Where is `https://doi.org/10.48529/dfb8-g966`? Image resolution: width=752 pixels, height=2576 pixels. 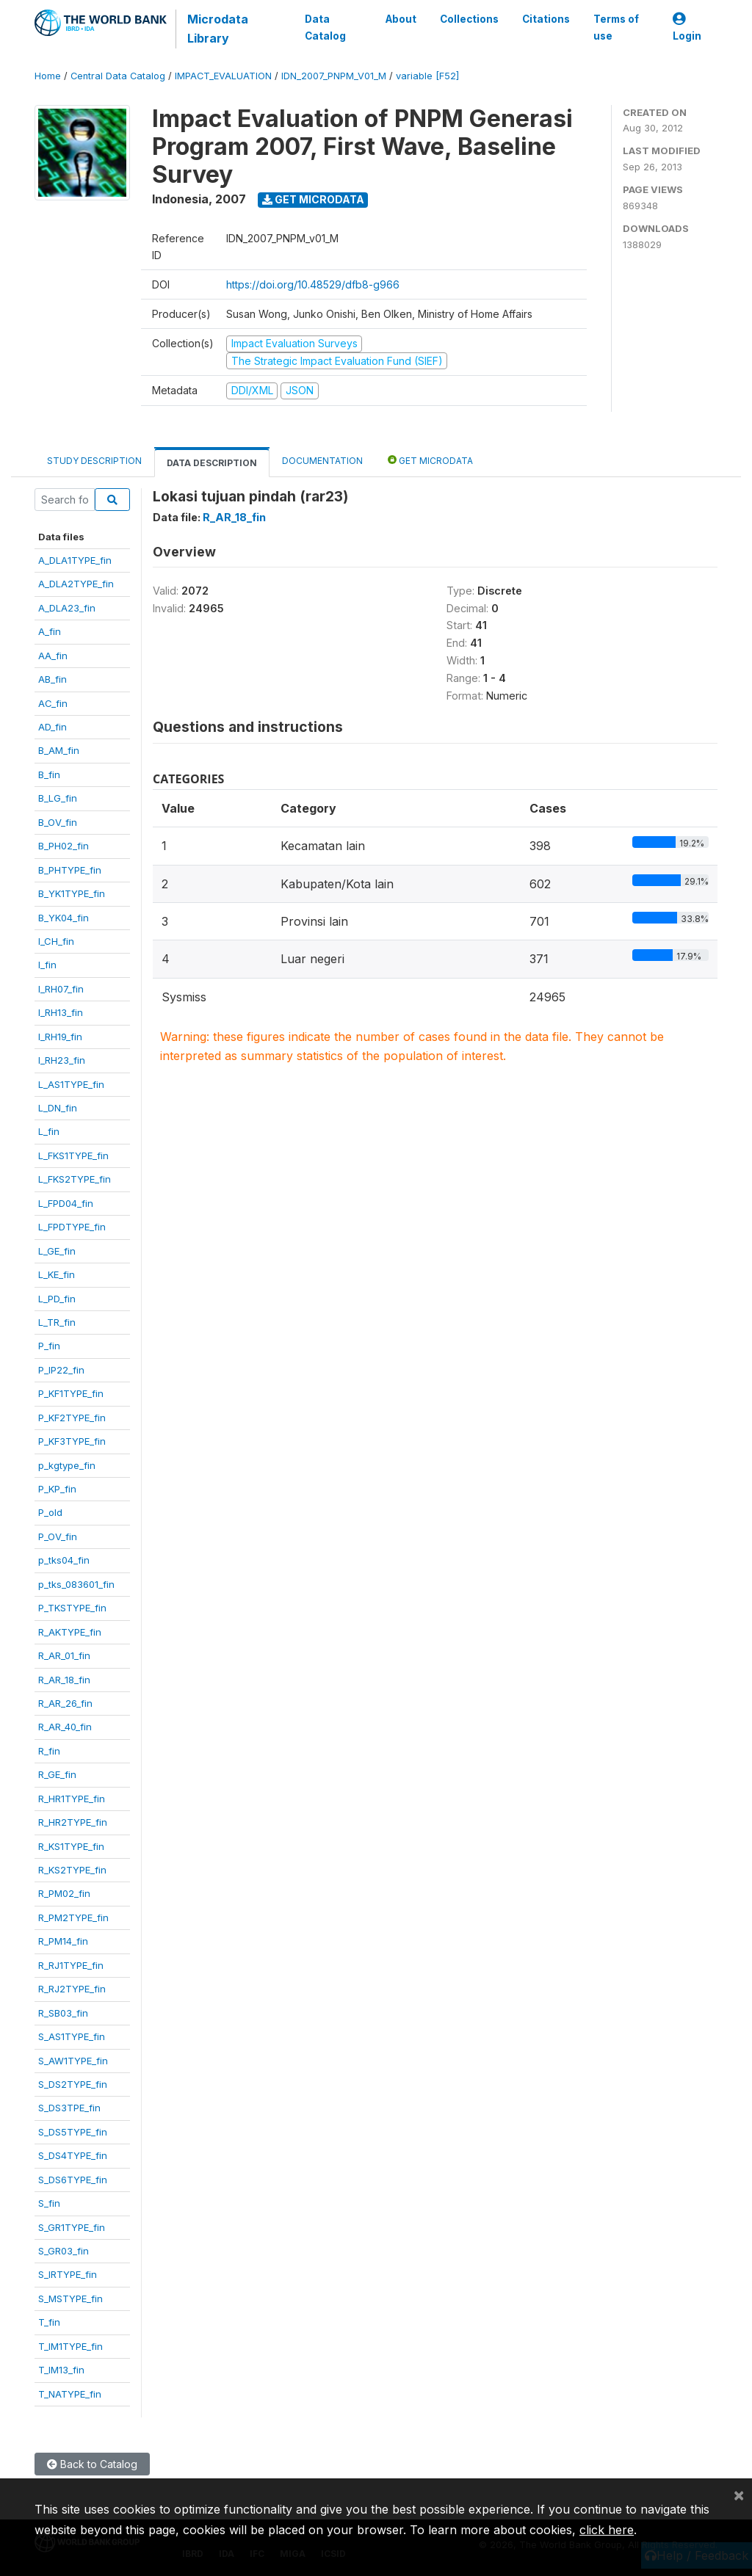 https://doi.org/10.48529/dfb8-g966 is located at coordinates (313, 284).